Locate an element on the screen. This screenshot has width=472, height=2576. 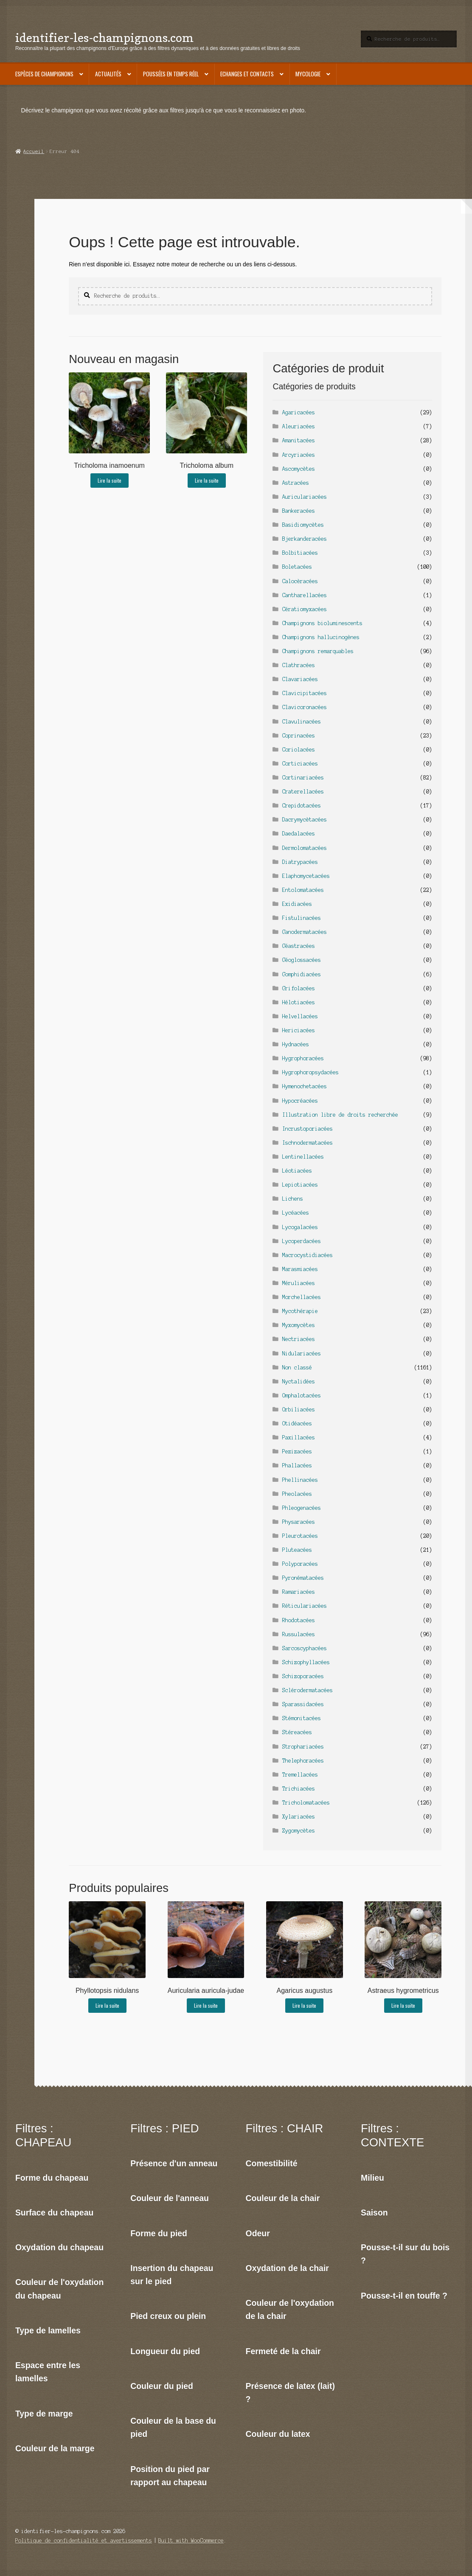
Bjerkanderacées is located at coordinates (304, 539).